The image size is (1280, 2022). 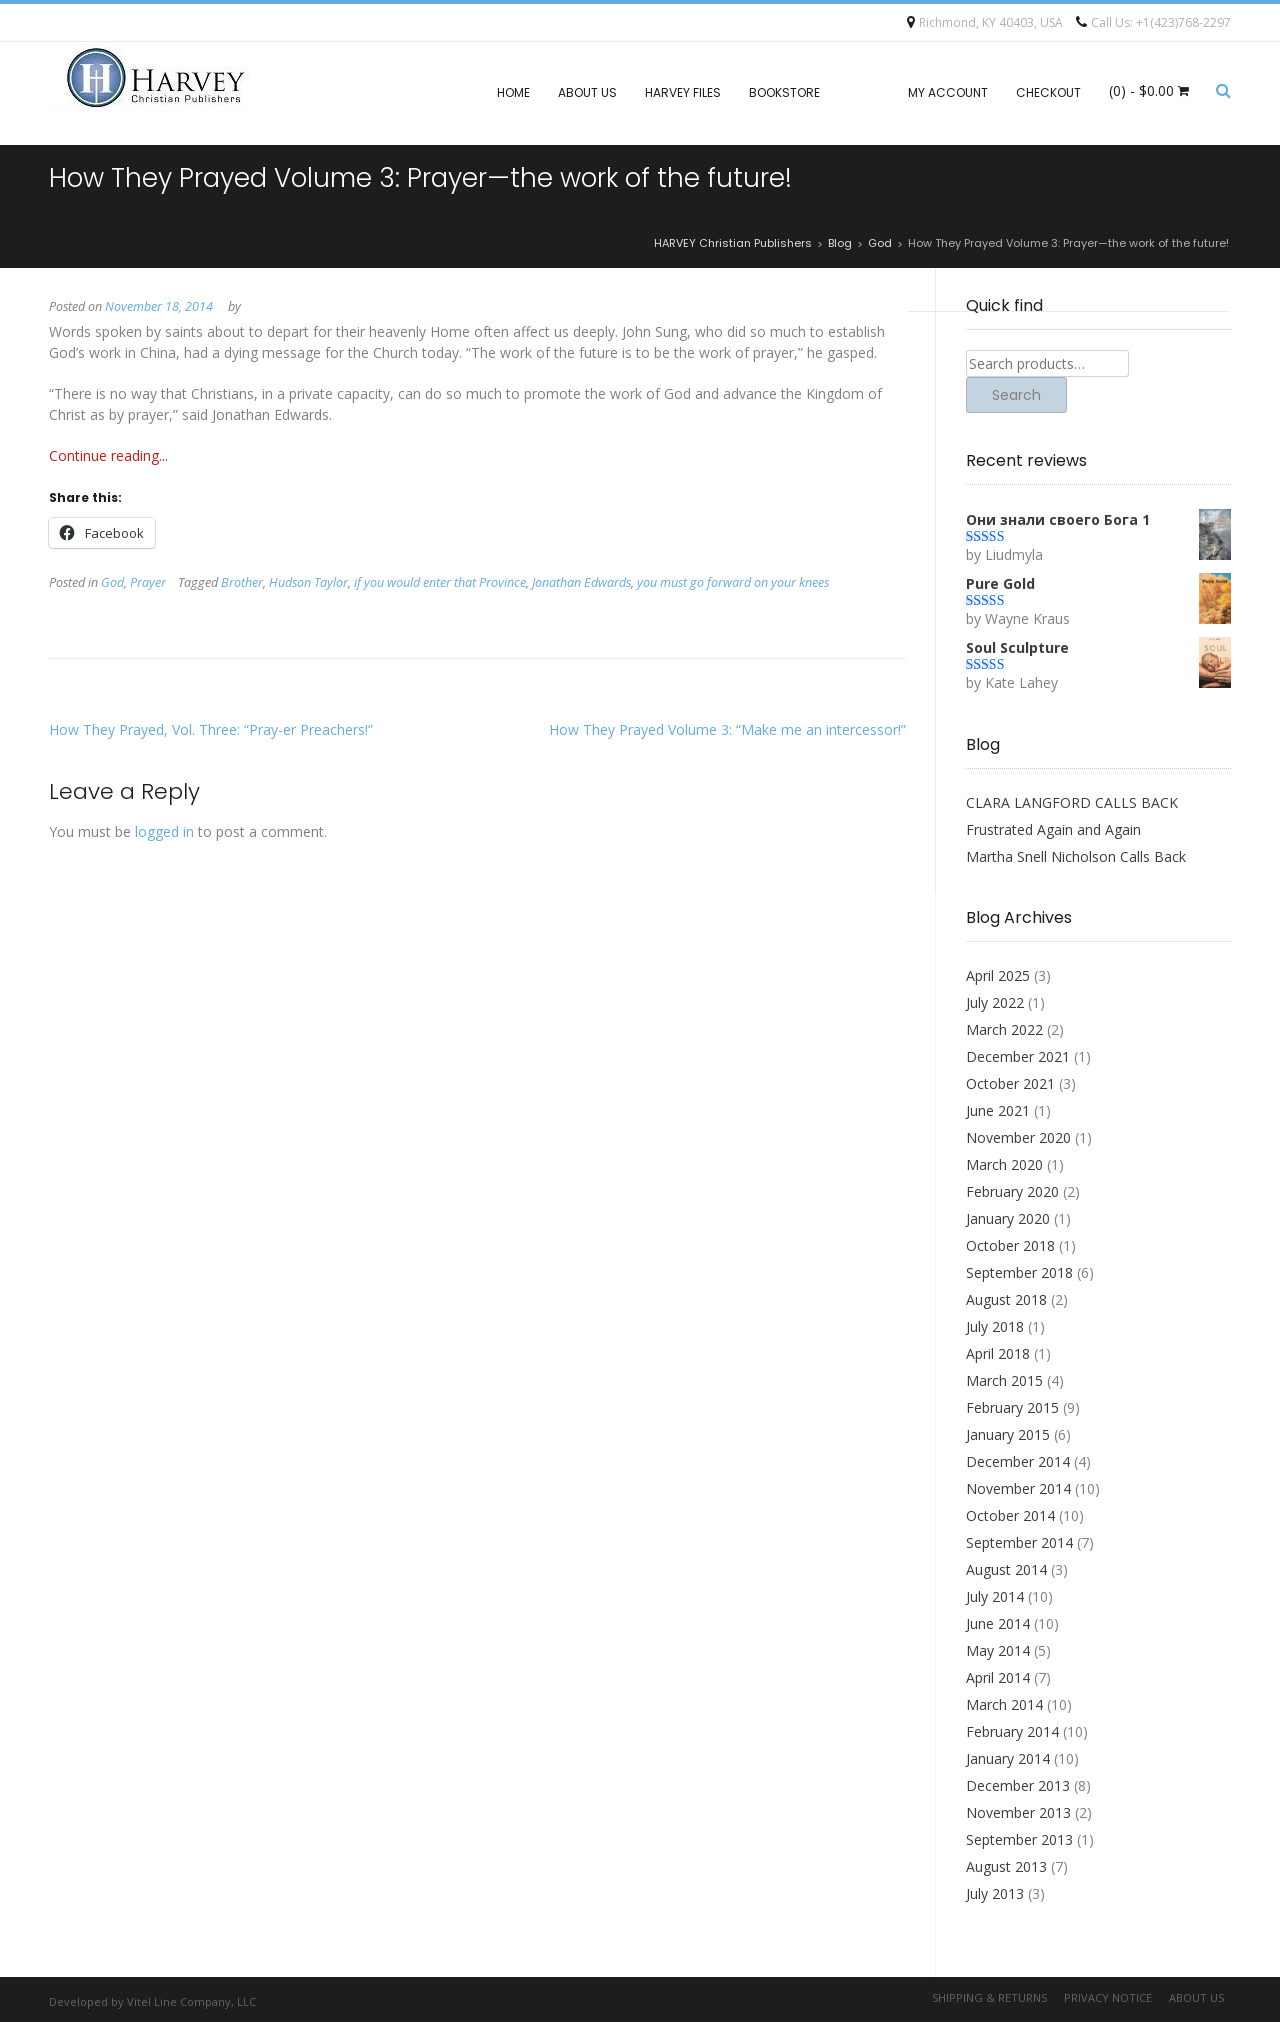 What do you see at coordinates (112, 582) in the screenshot?
I see `God` at bounding box center [112, 582].